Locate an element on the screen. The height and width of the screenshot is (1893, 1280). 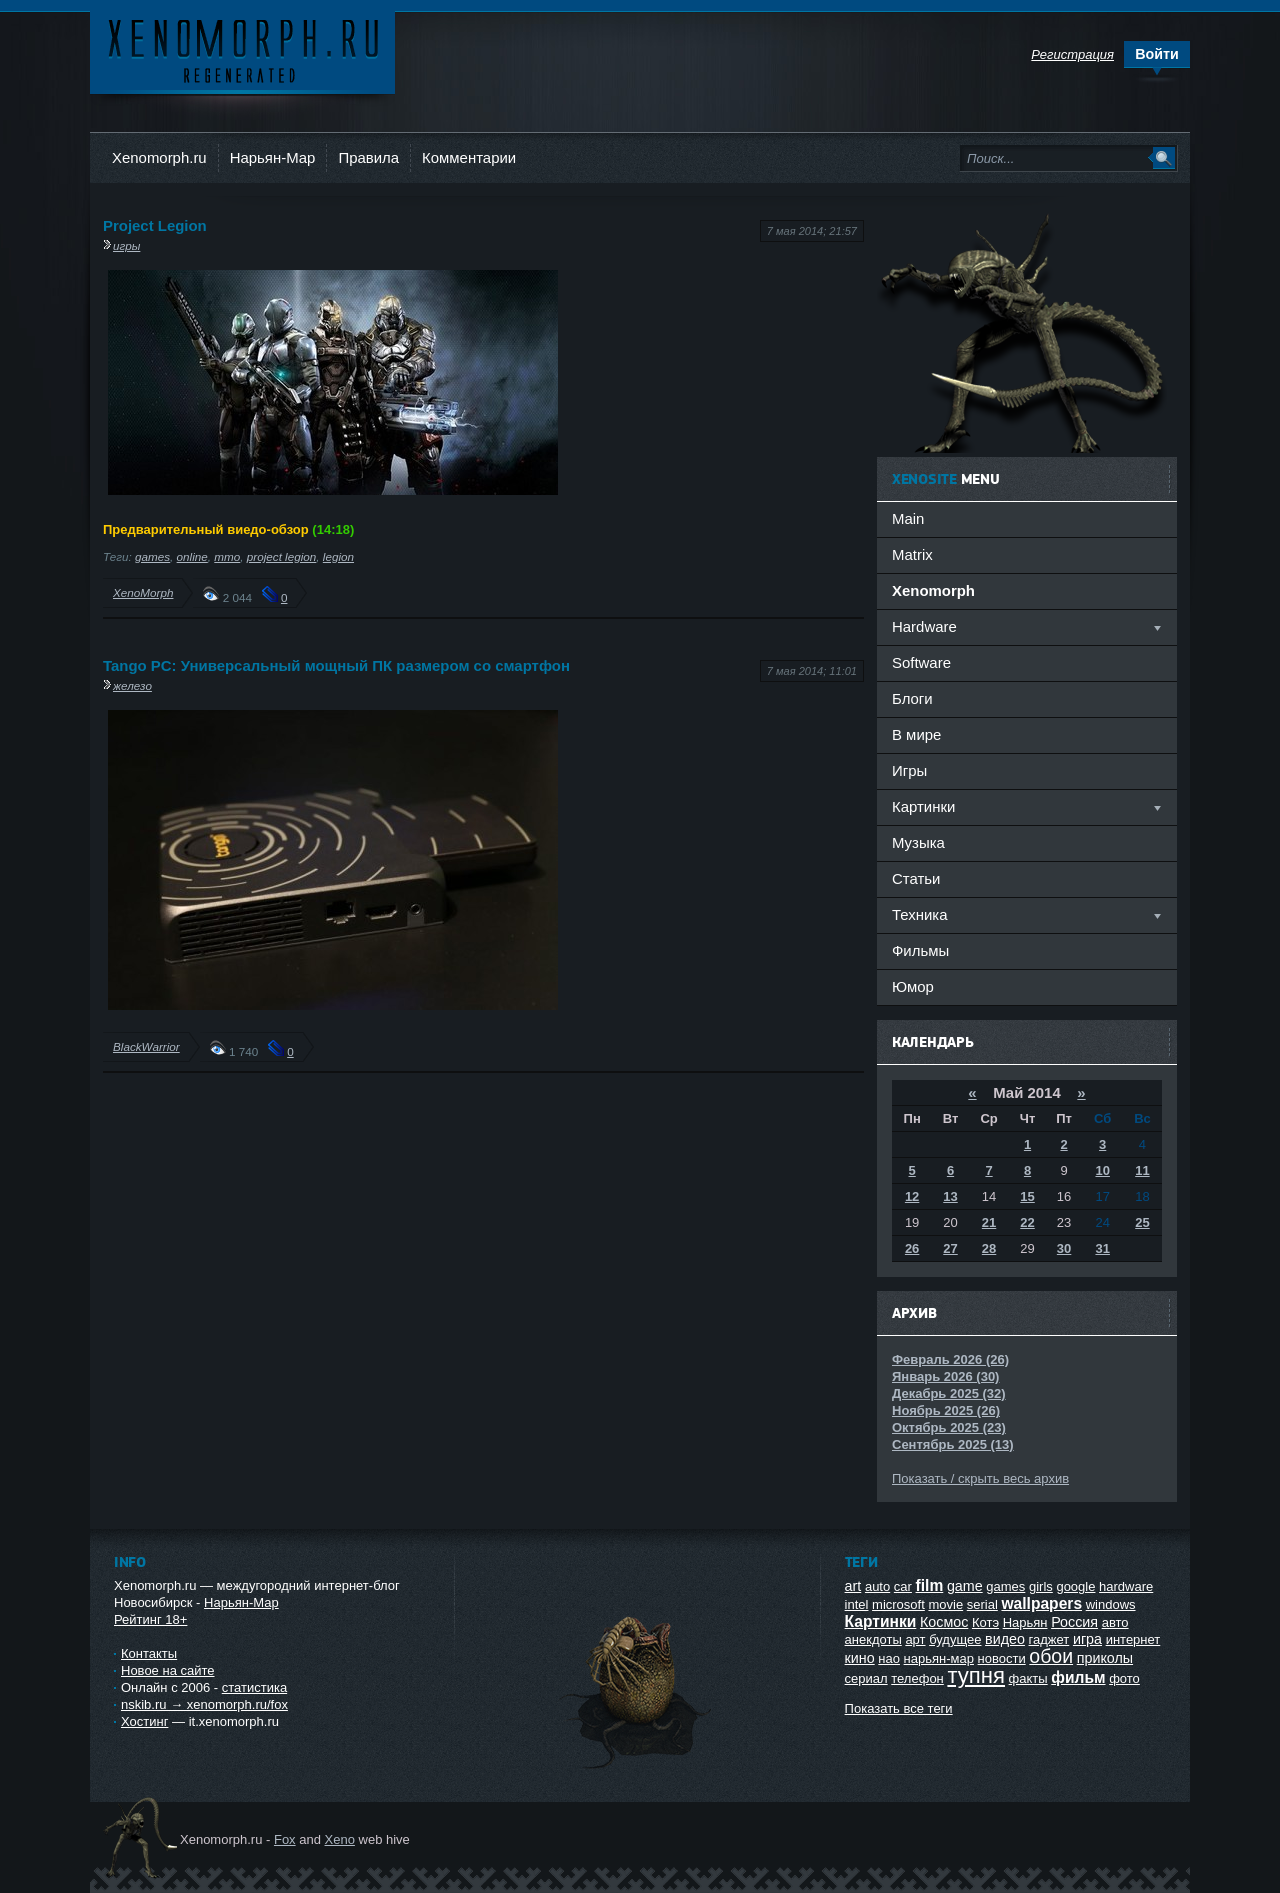
Космос is located at coordinates (944, 1622).